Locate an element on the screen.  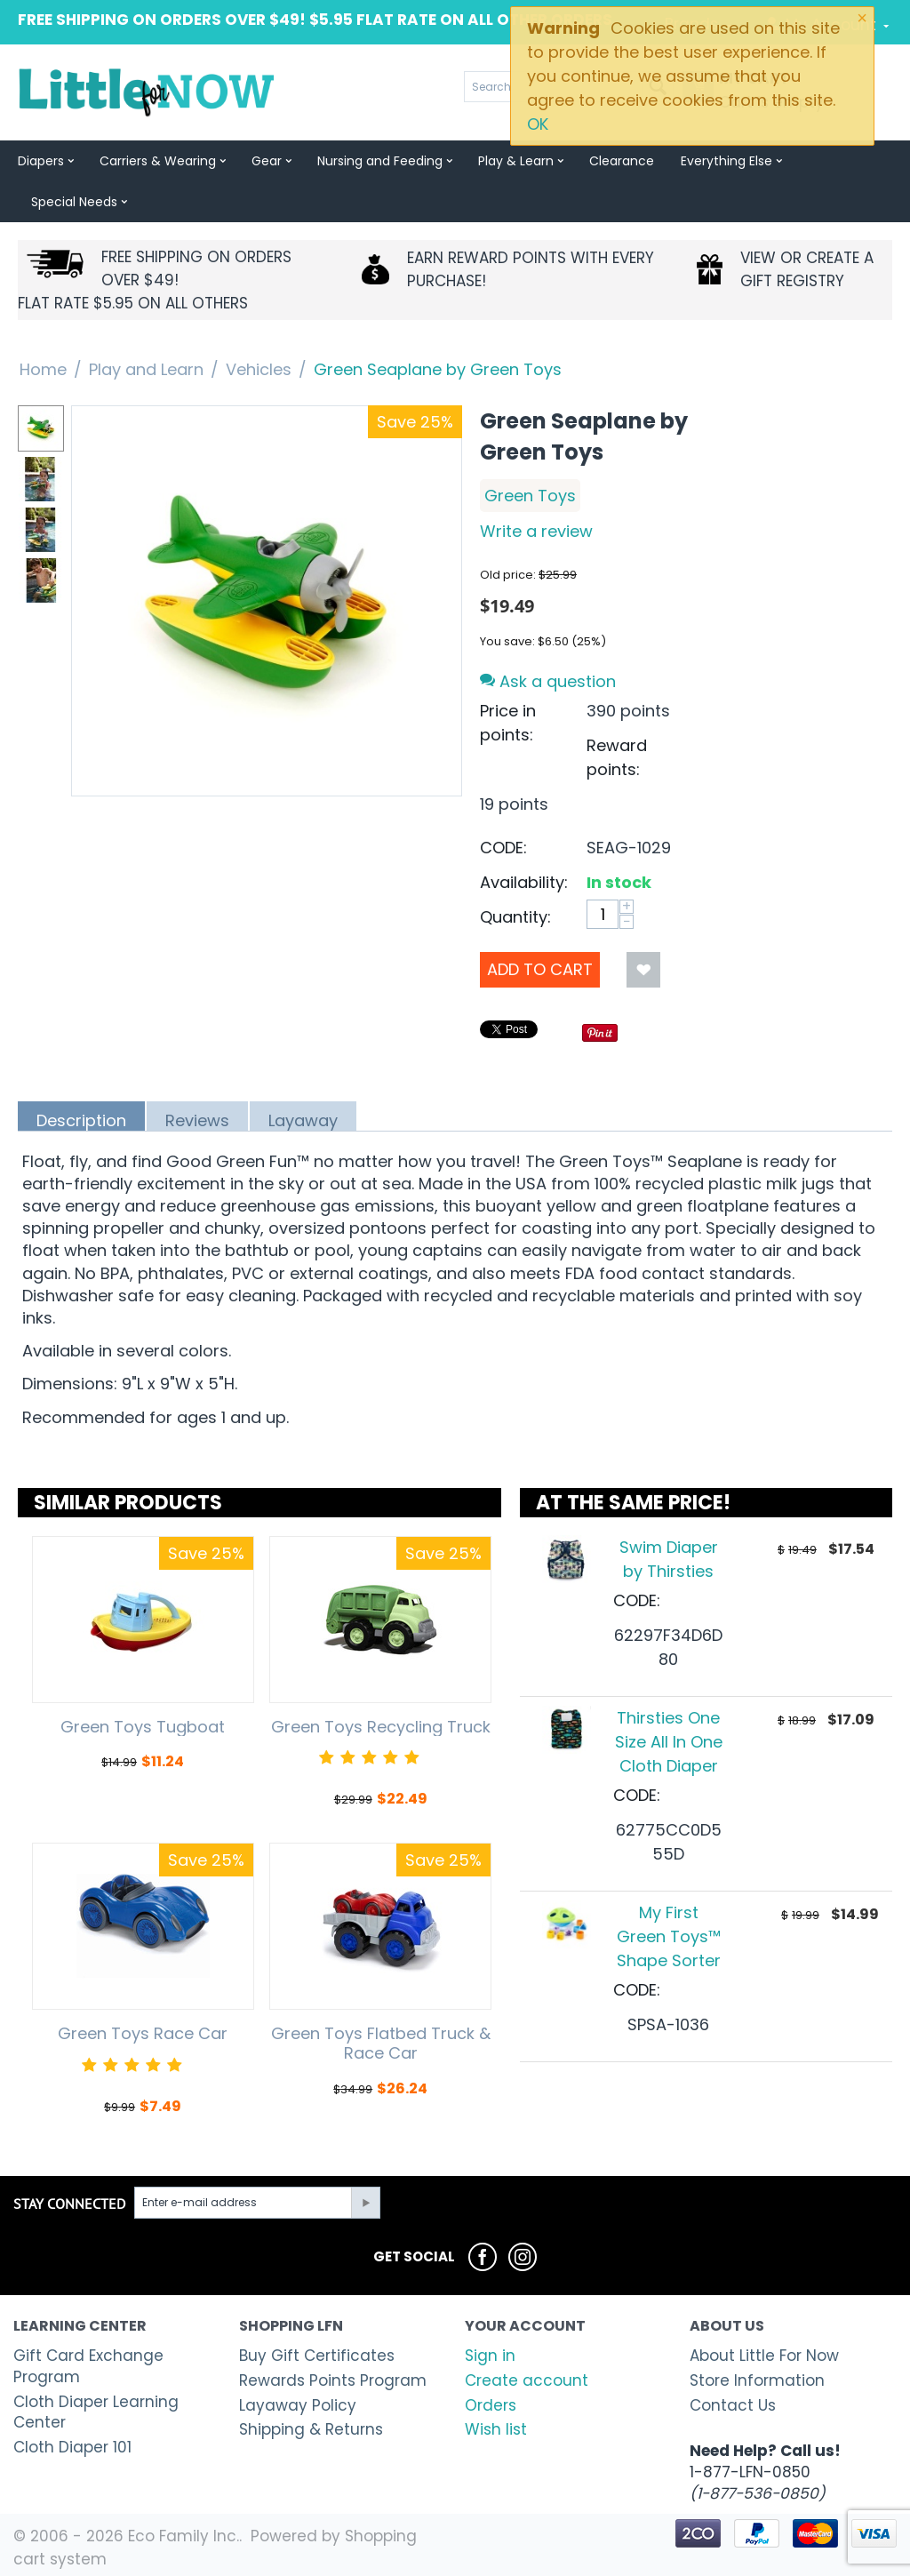
Rewards Points Program is located at coordinates (333, 2380).